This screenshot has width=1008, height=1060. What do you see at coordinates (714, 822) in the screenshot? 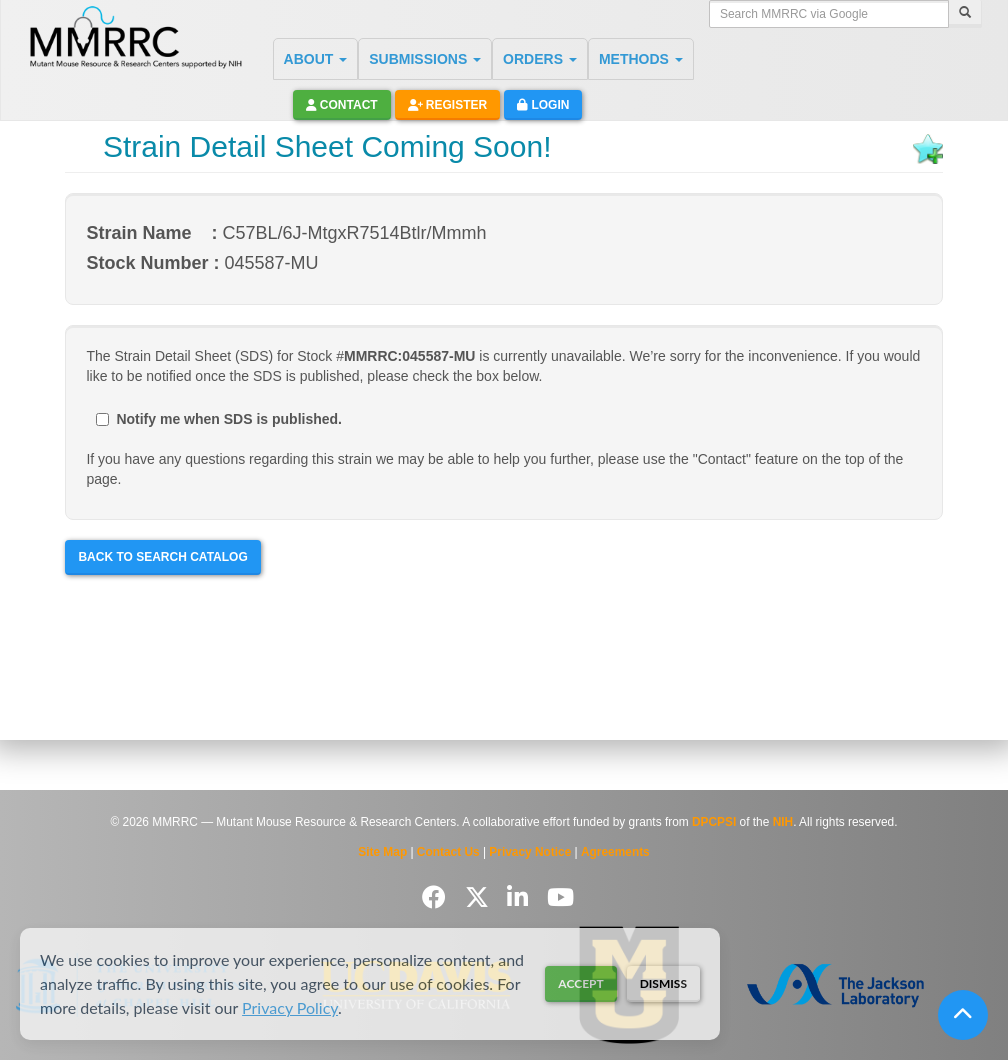
I see `DPCPSI [Visit DPCPSI website]` at bounding box center [714, 822].